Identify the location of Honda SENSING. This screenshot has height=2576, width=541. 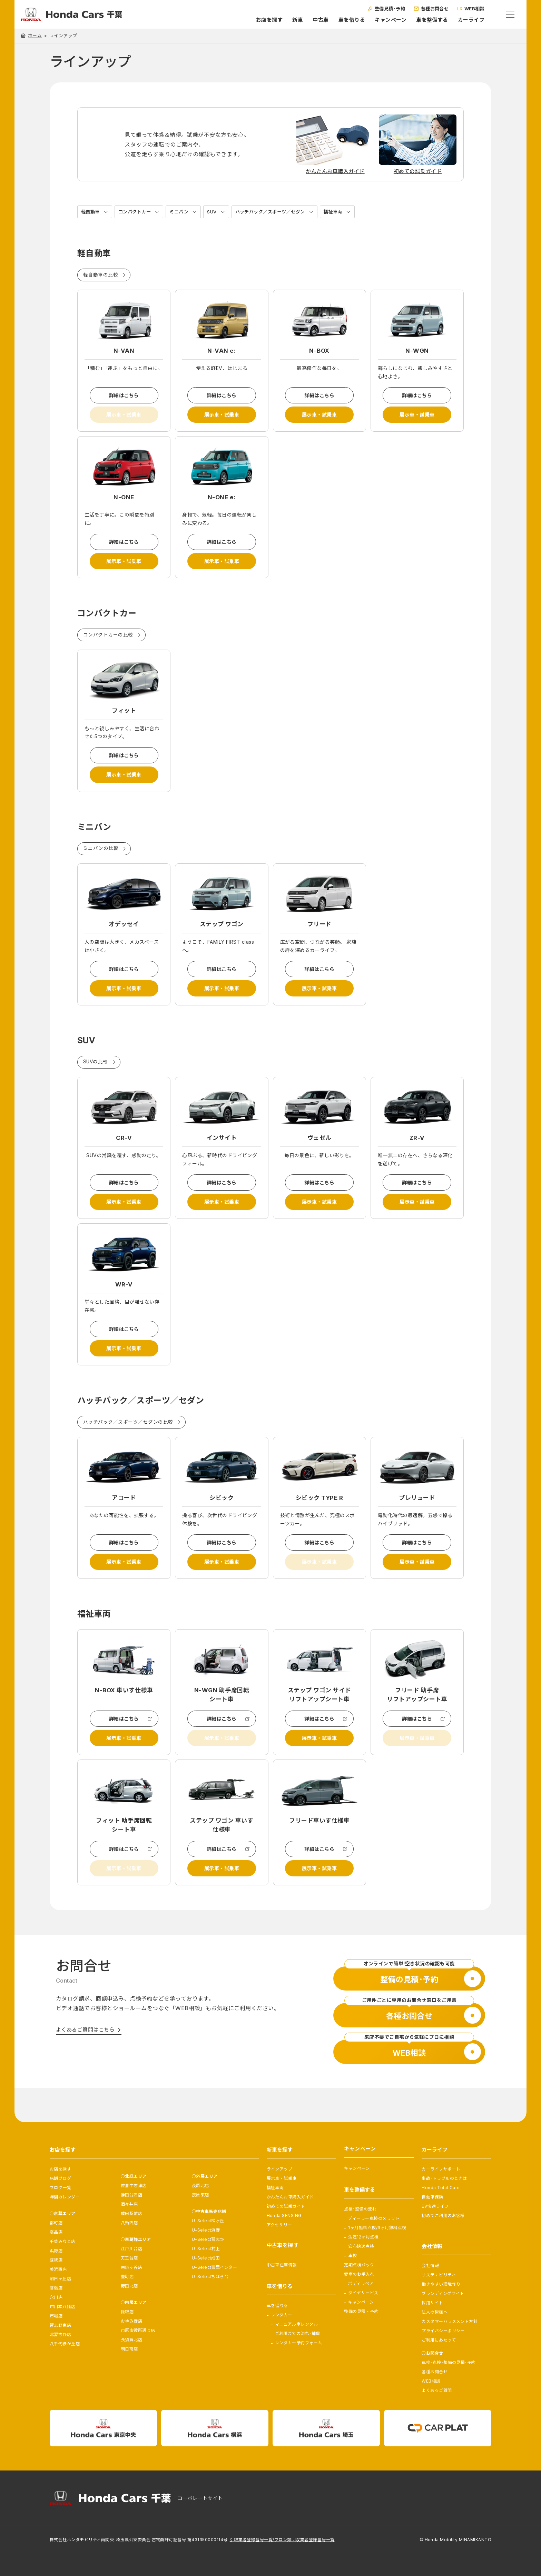
(284, 2215).